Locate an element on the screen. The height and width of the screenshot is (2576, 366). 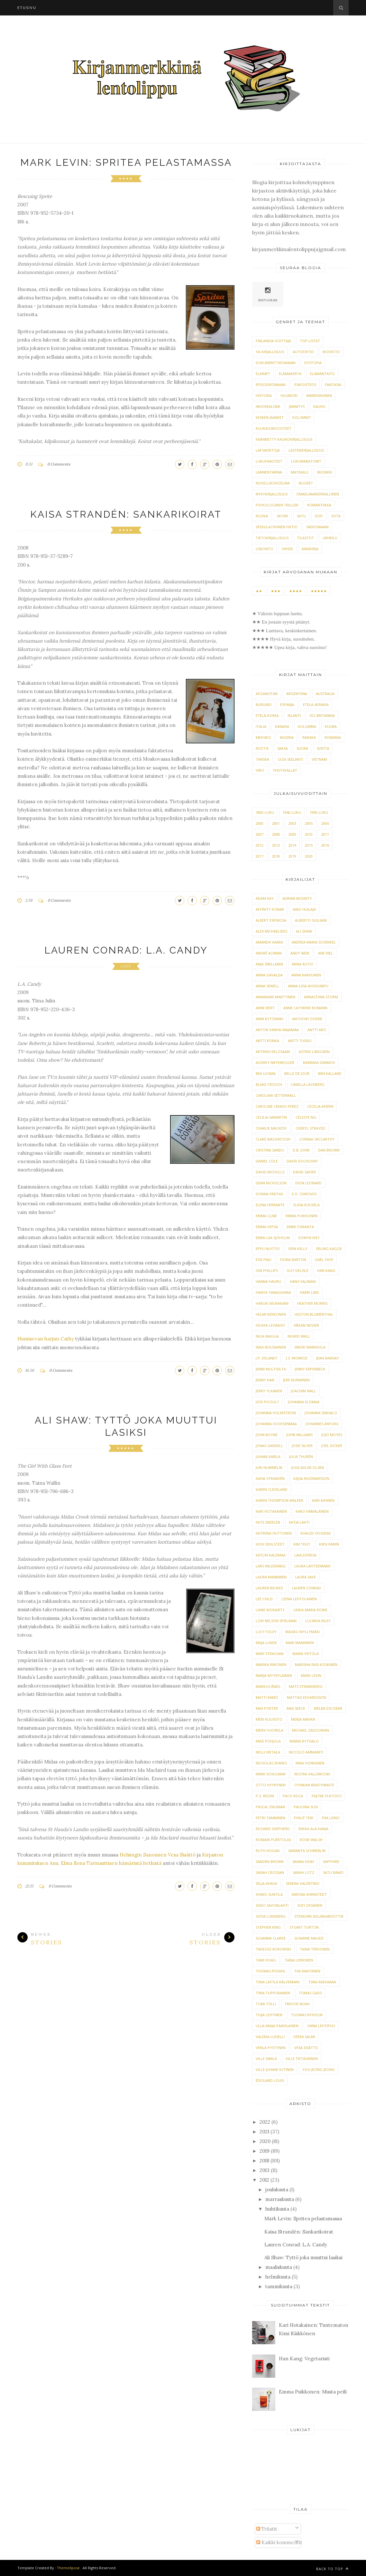
Juri Nummelin is located at coordinates (269, 1467).